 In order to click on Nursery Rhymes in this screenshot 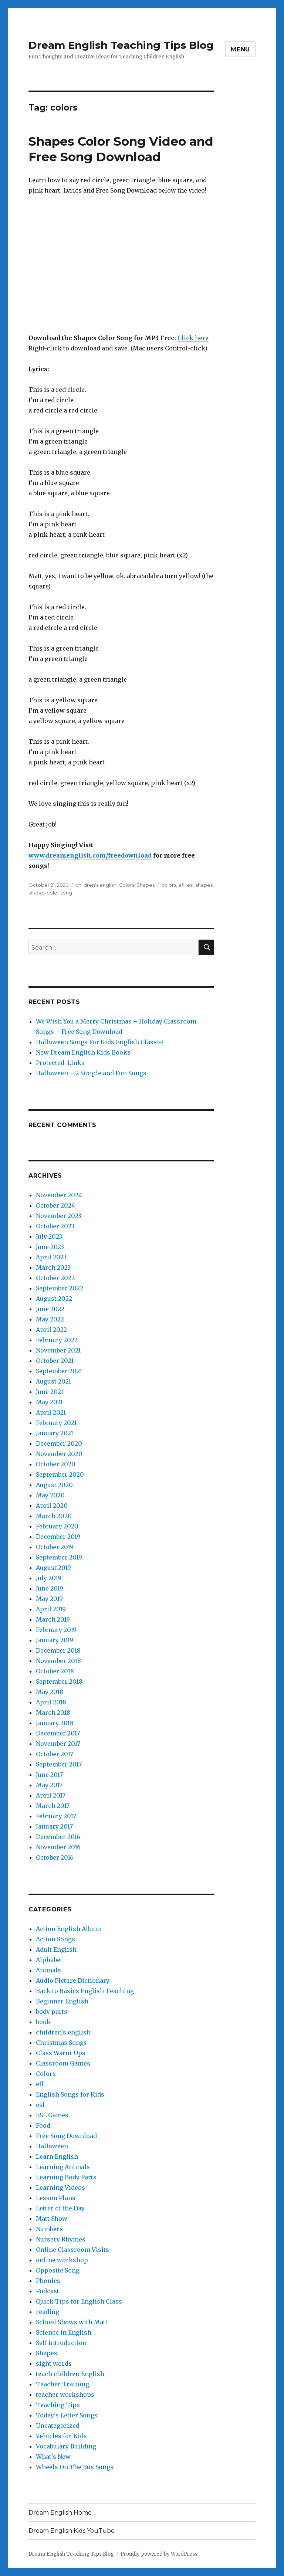, I will do `click(60, 2239)`.